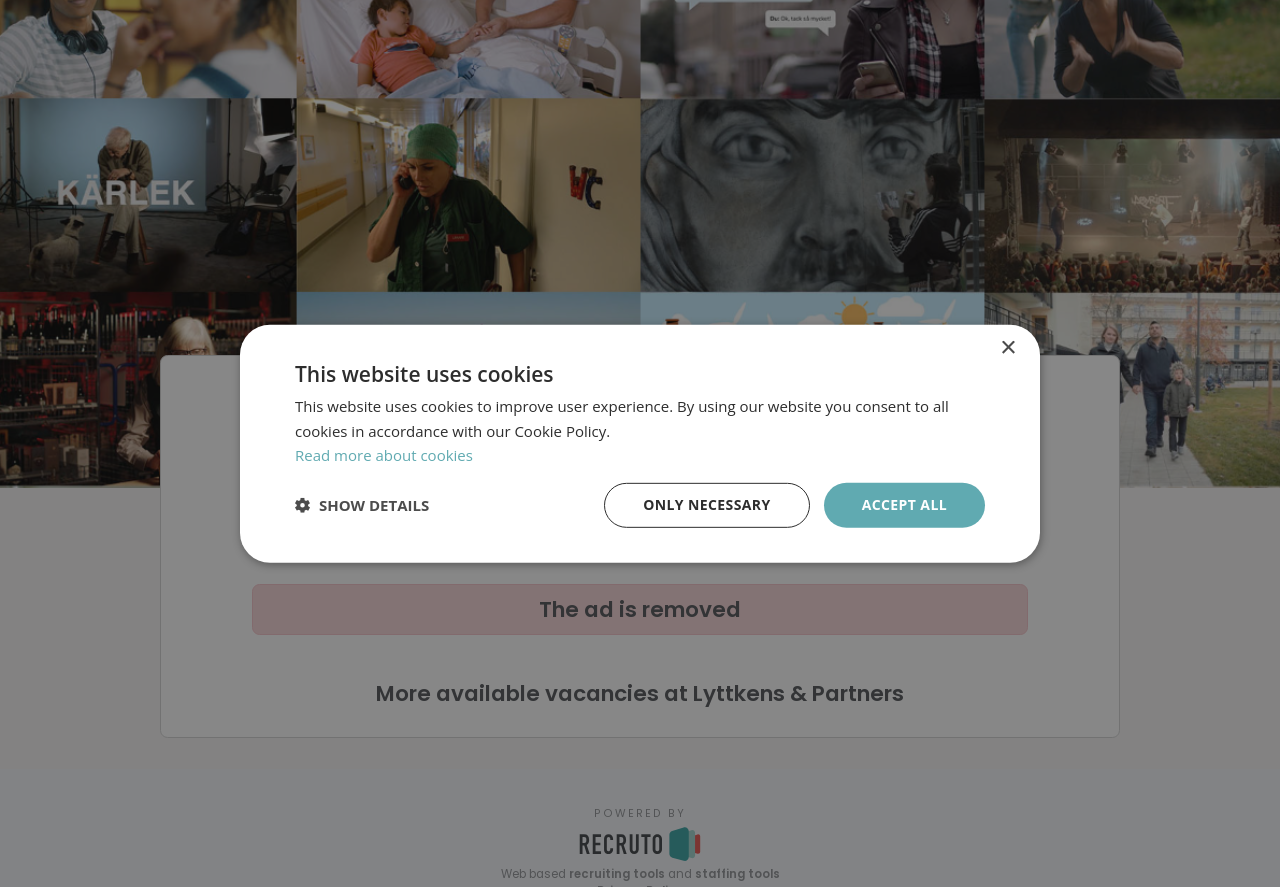 The image size is (1280, 887). What do you see at coordinates (362, 505) in the screenshot?
I see `[button]` at bounding box center [362, 505].